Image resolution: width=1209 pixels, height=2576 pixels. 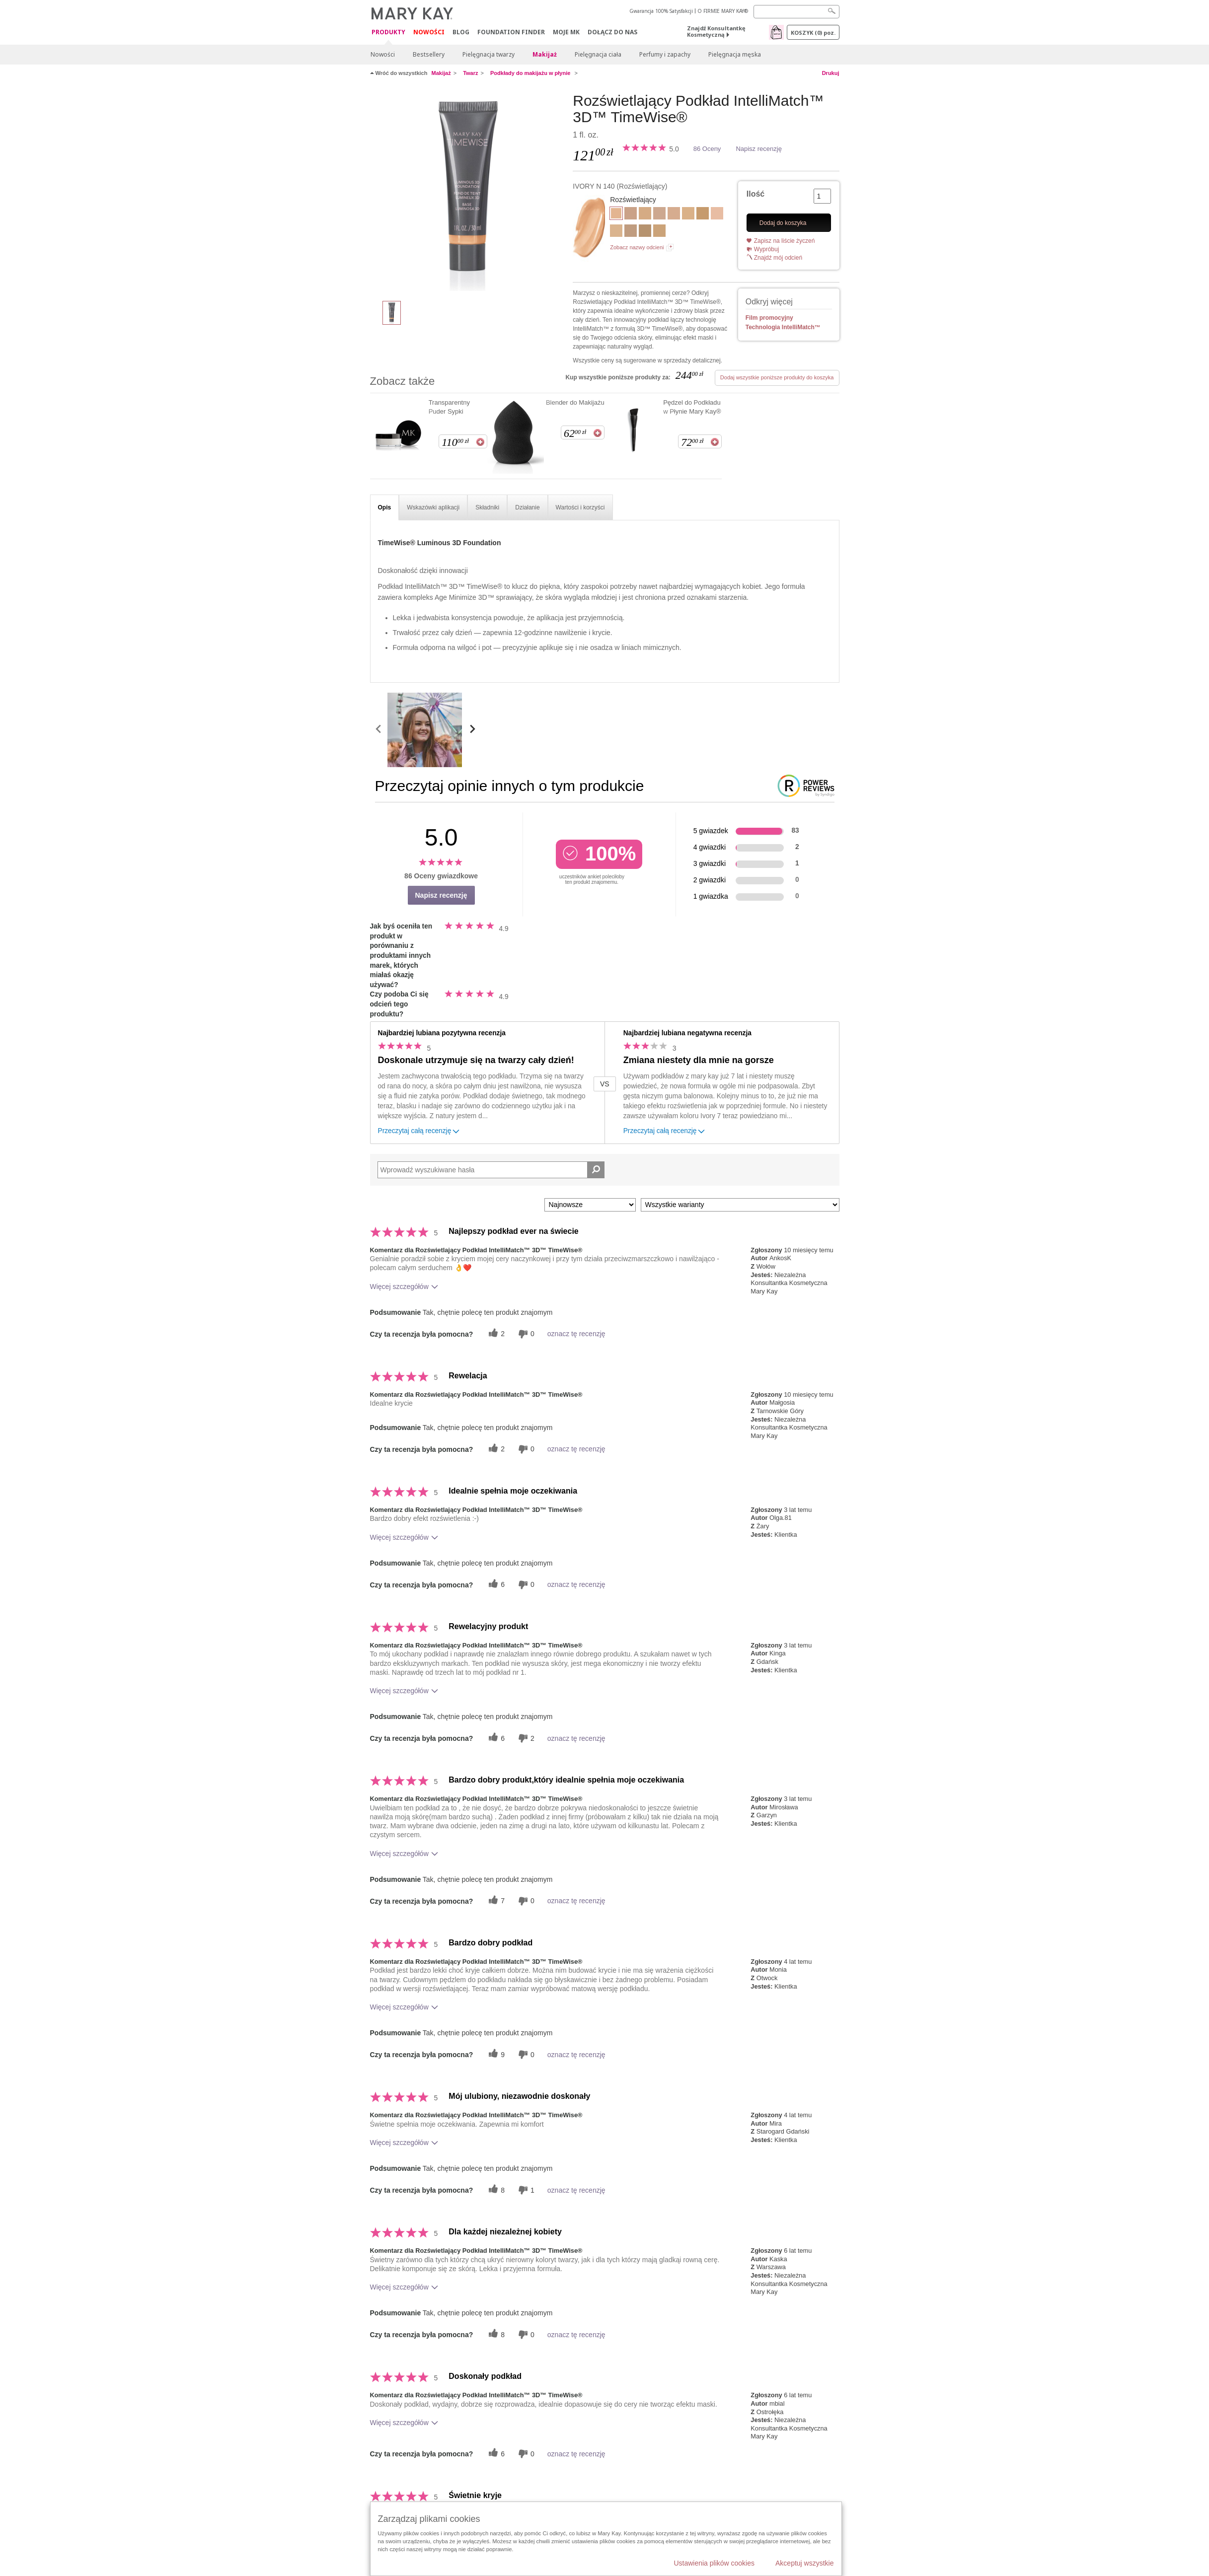 What do you see at coordinates (692, 407) in the screenshot?
I see `Pędzel do Podkładu w Płynie Mary Kay®` at bounding box center [692, 407].